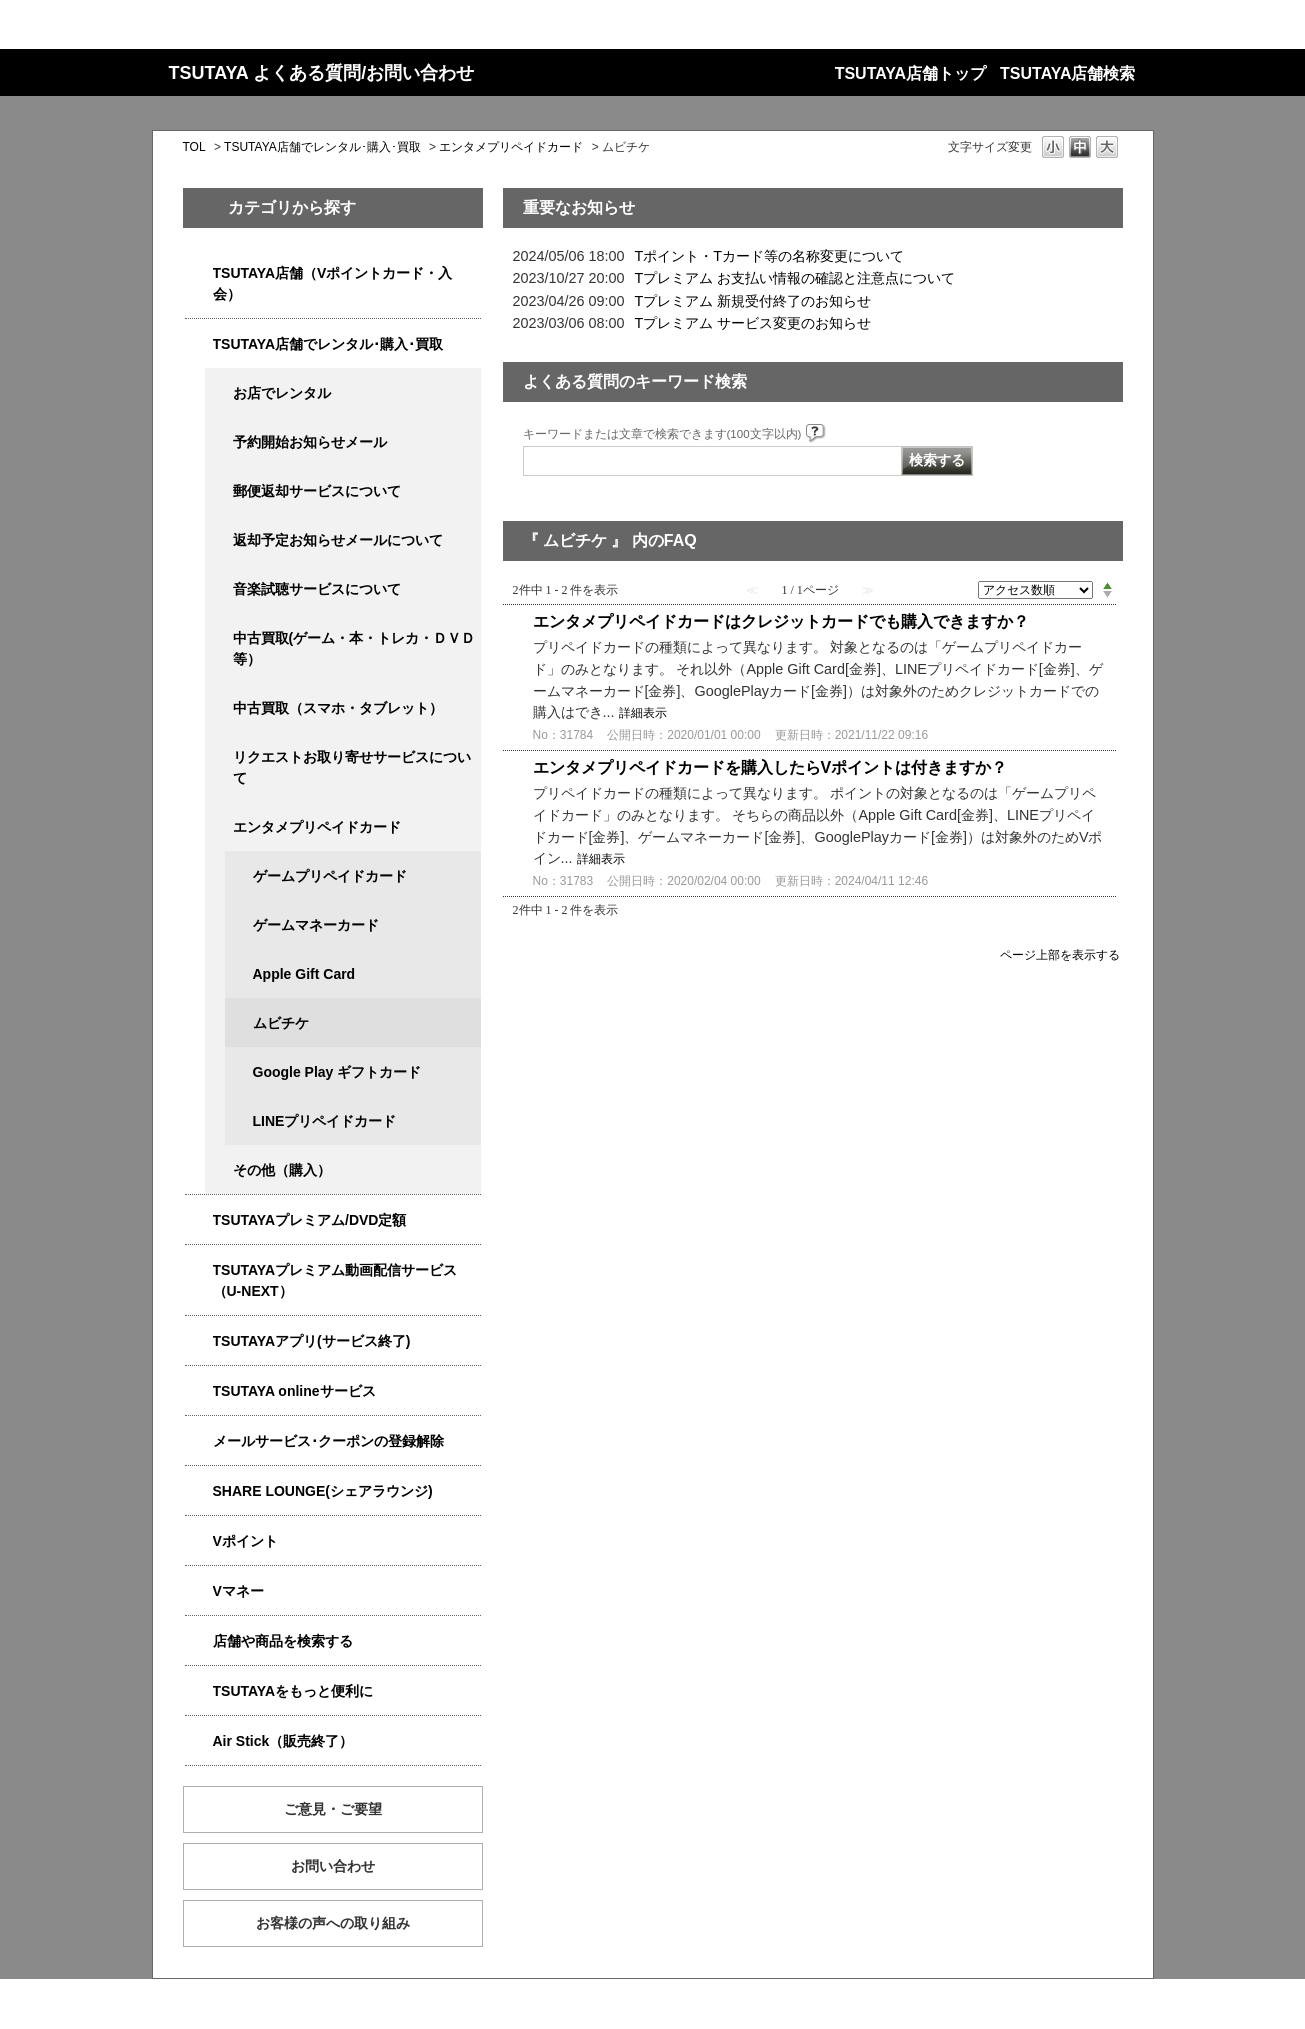 This screenshot has height=2029, width=1305. I want to click on 中古買取(ゲーム・本・トレカ・ＤＶＤ等）, so click(354, 648).